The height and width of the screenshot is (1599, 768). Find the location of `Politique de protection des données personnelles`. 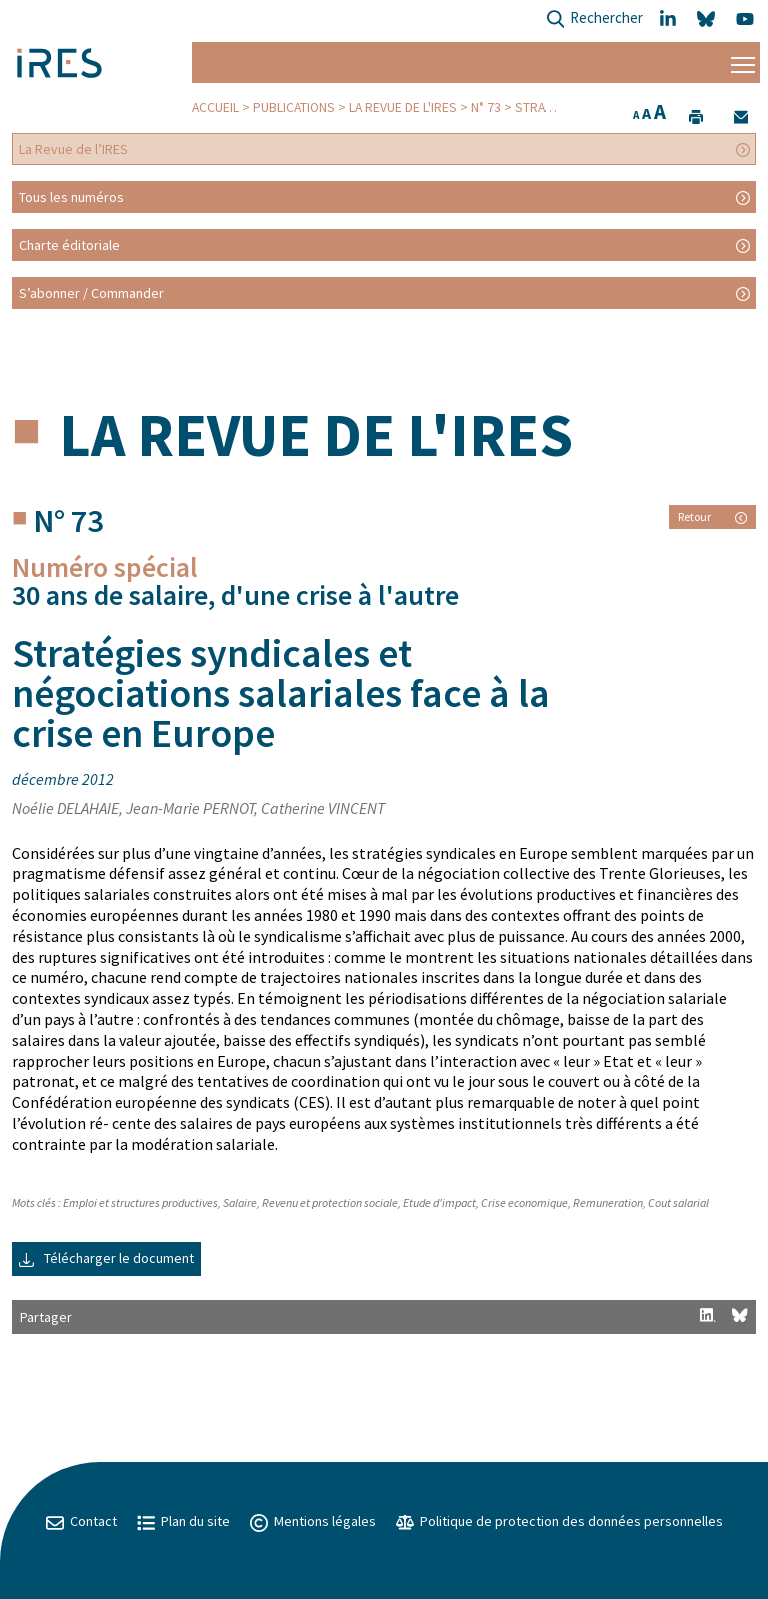

Politique de protection des données personnelles is located at coordinates (559, 1521).